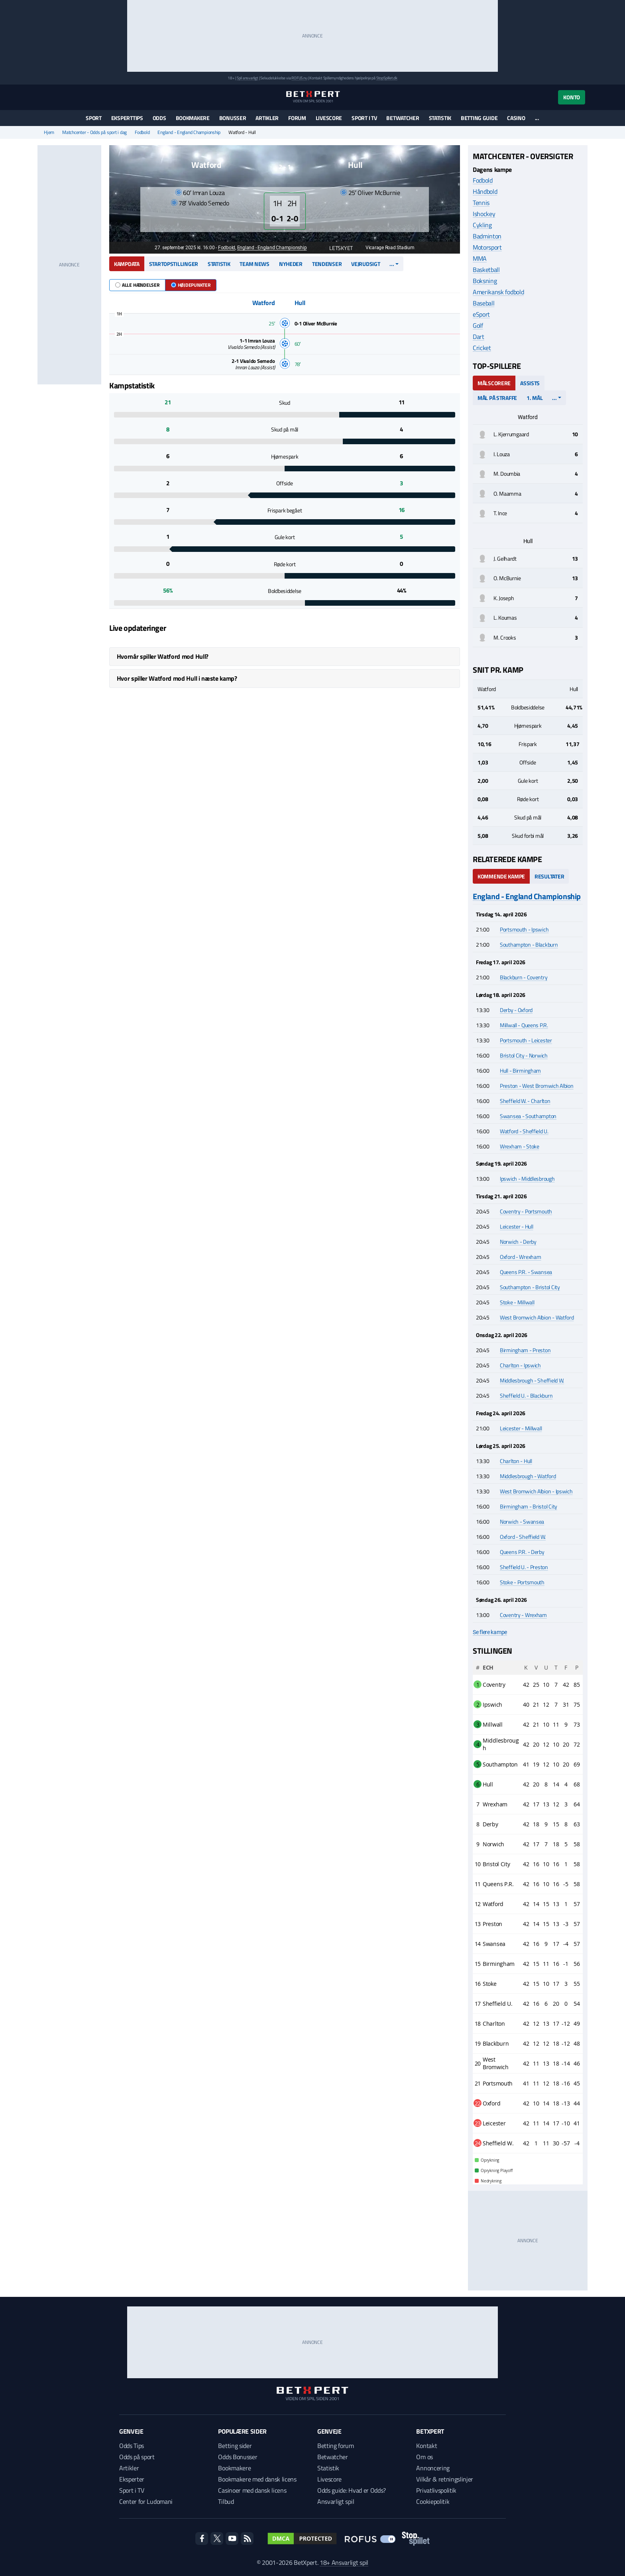  Describe the element at coordinates (522, 1521) in the screenshot. I see `Norwich - Swansea` at that location.